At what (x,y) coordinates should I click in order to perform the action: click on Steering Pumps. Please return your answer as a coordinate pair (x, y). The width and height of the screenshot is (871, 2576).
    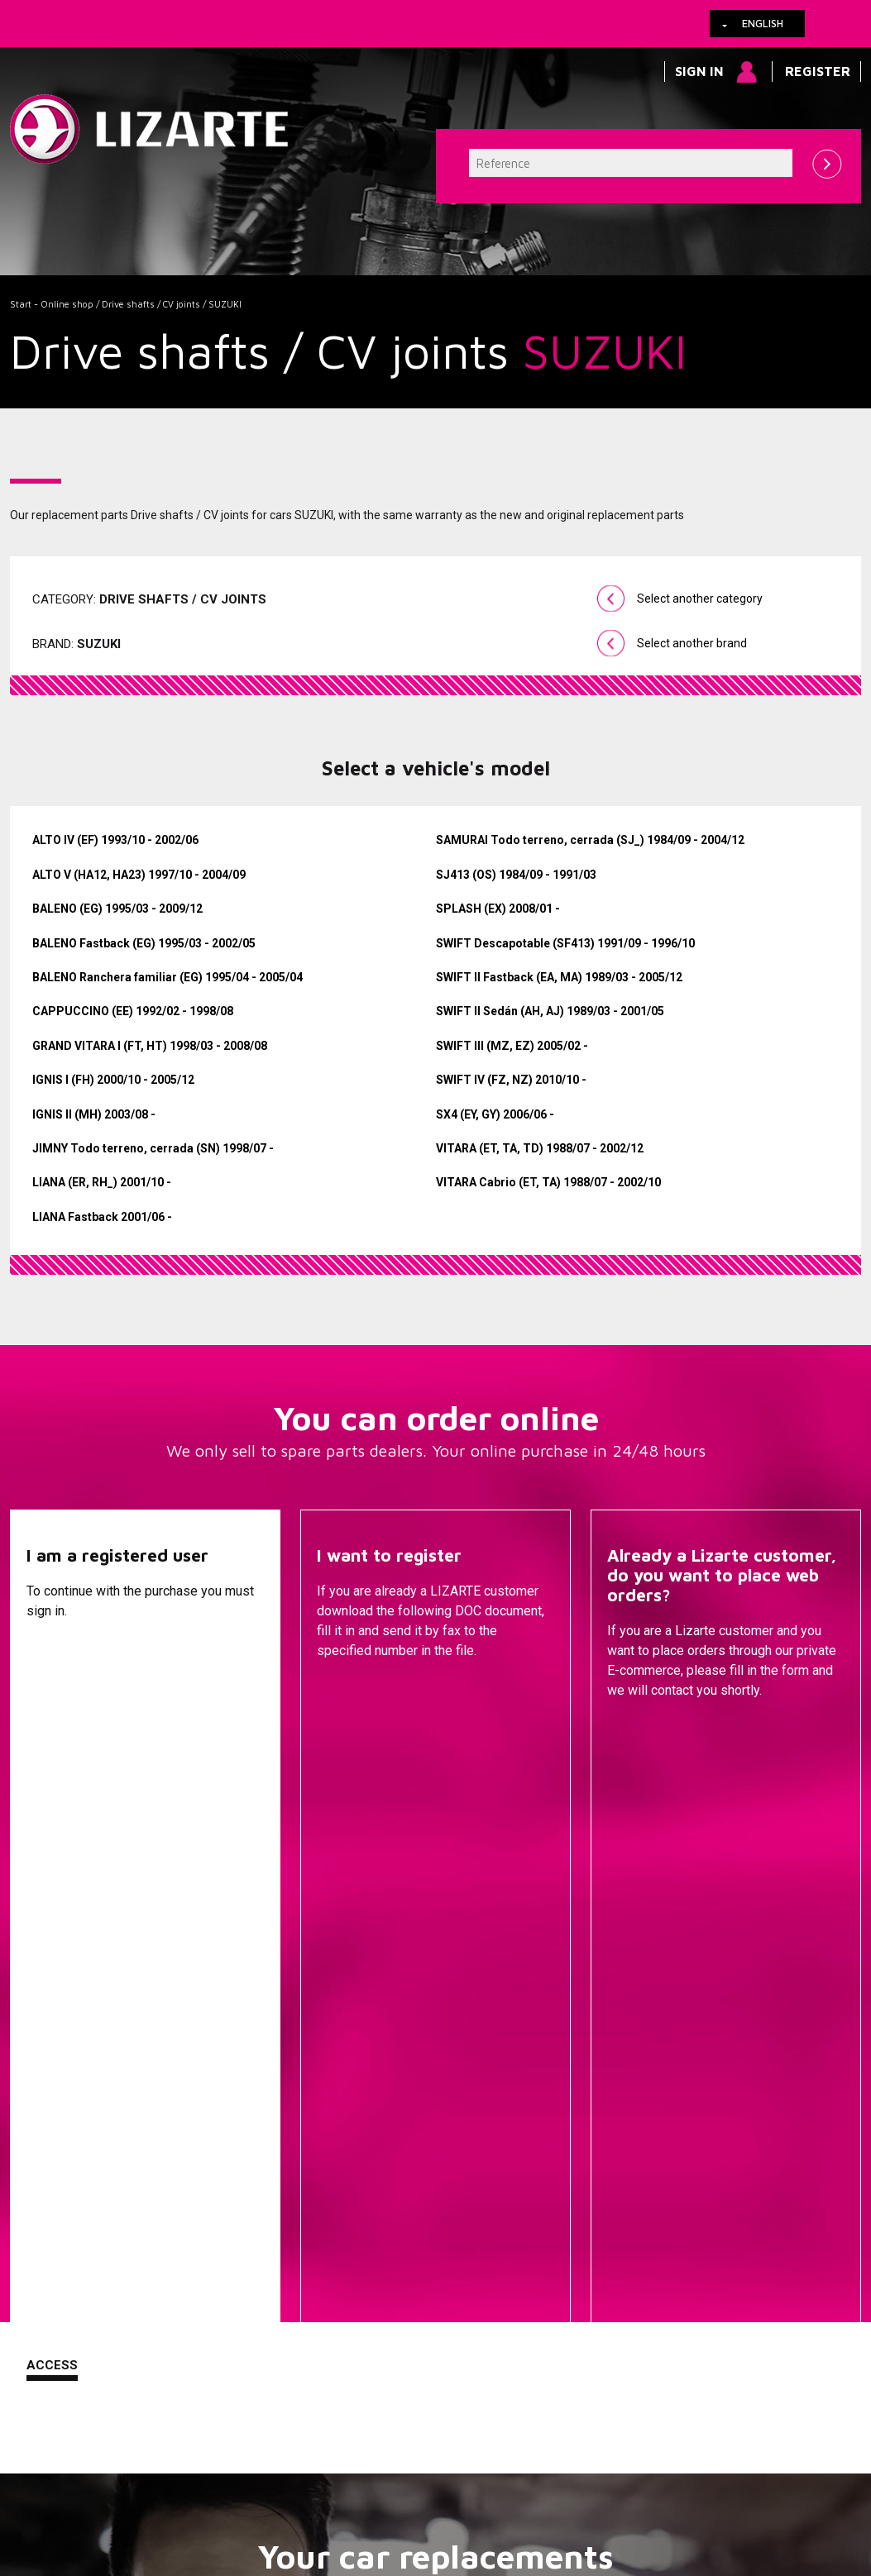
    Looking at the image, I should click on (566, 2123).